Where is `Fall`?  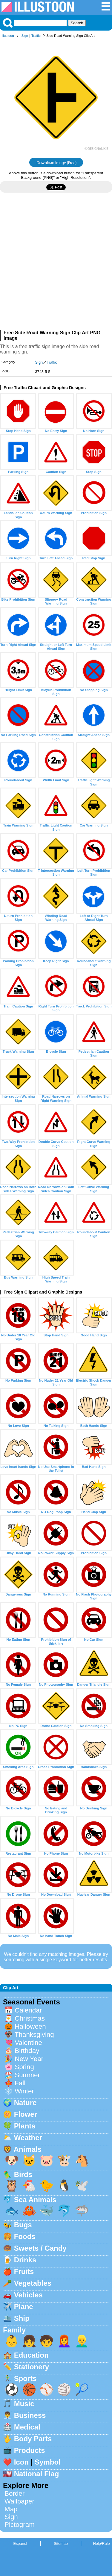
Fall is located at coordinates (20, 2083).